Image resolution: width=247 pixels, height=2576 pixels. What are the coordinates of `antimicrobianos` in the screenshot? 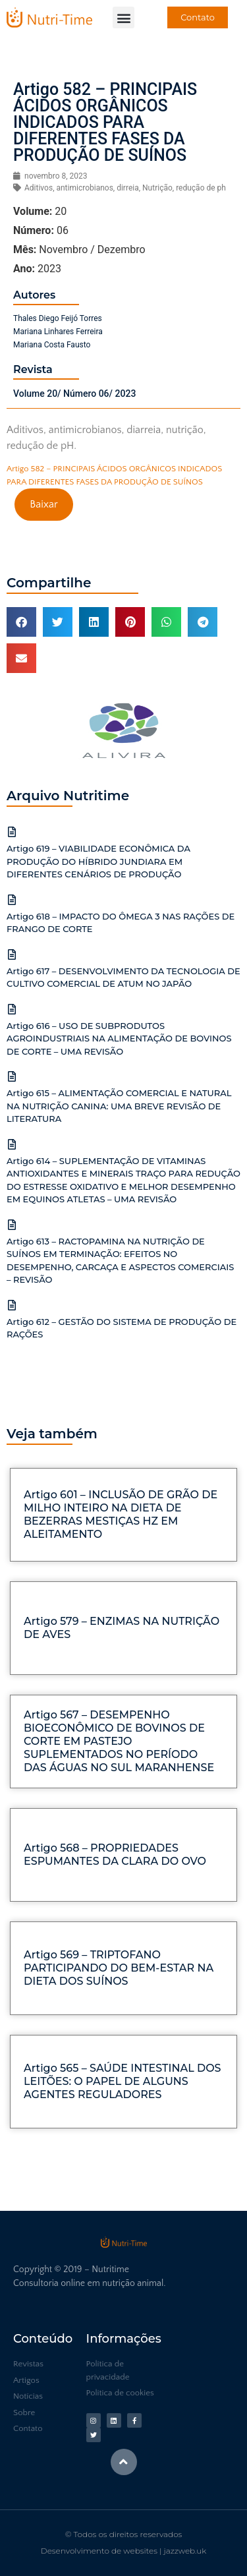 It's located at (84, 187).